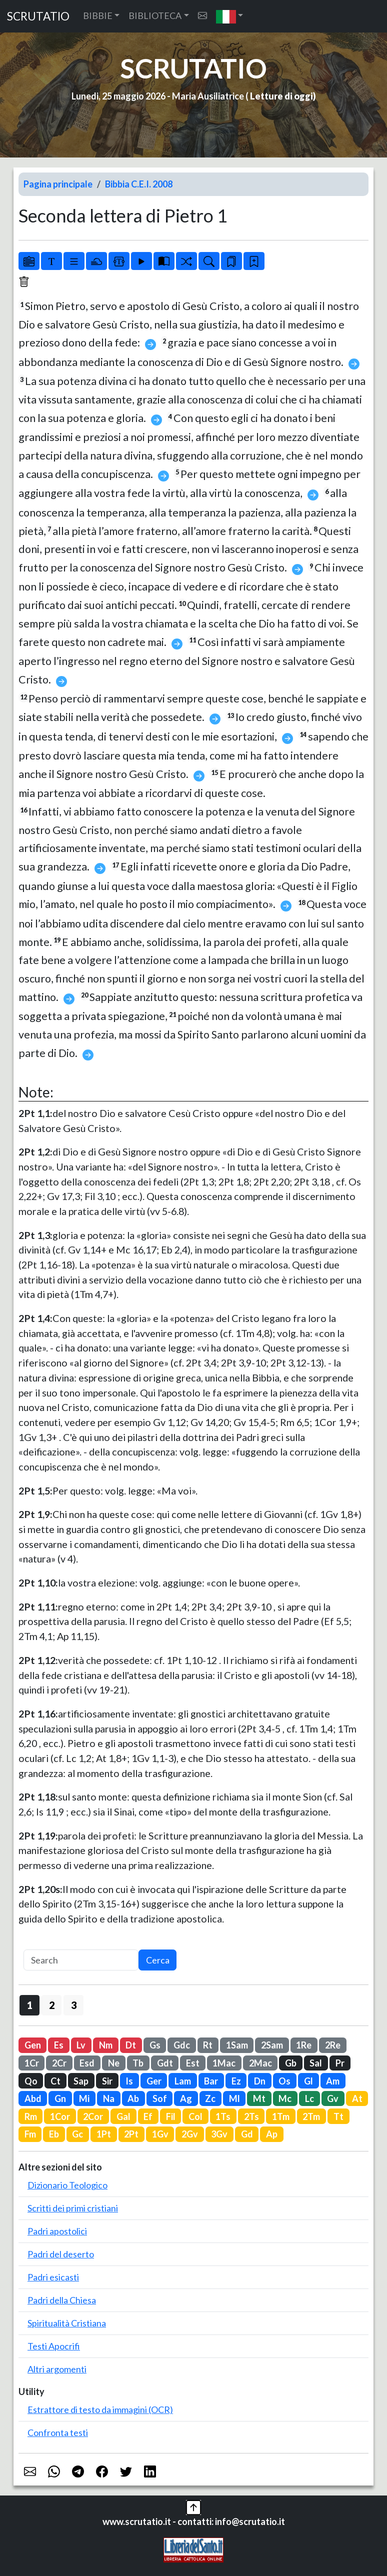 This screenshot has height=2576, width=387. Describe the element at coordinates (81, 2045) in the screenshot. I see `Lv [button]` at that location.